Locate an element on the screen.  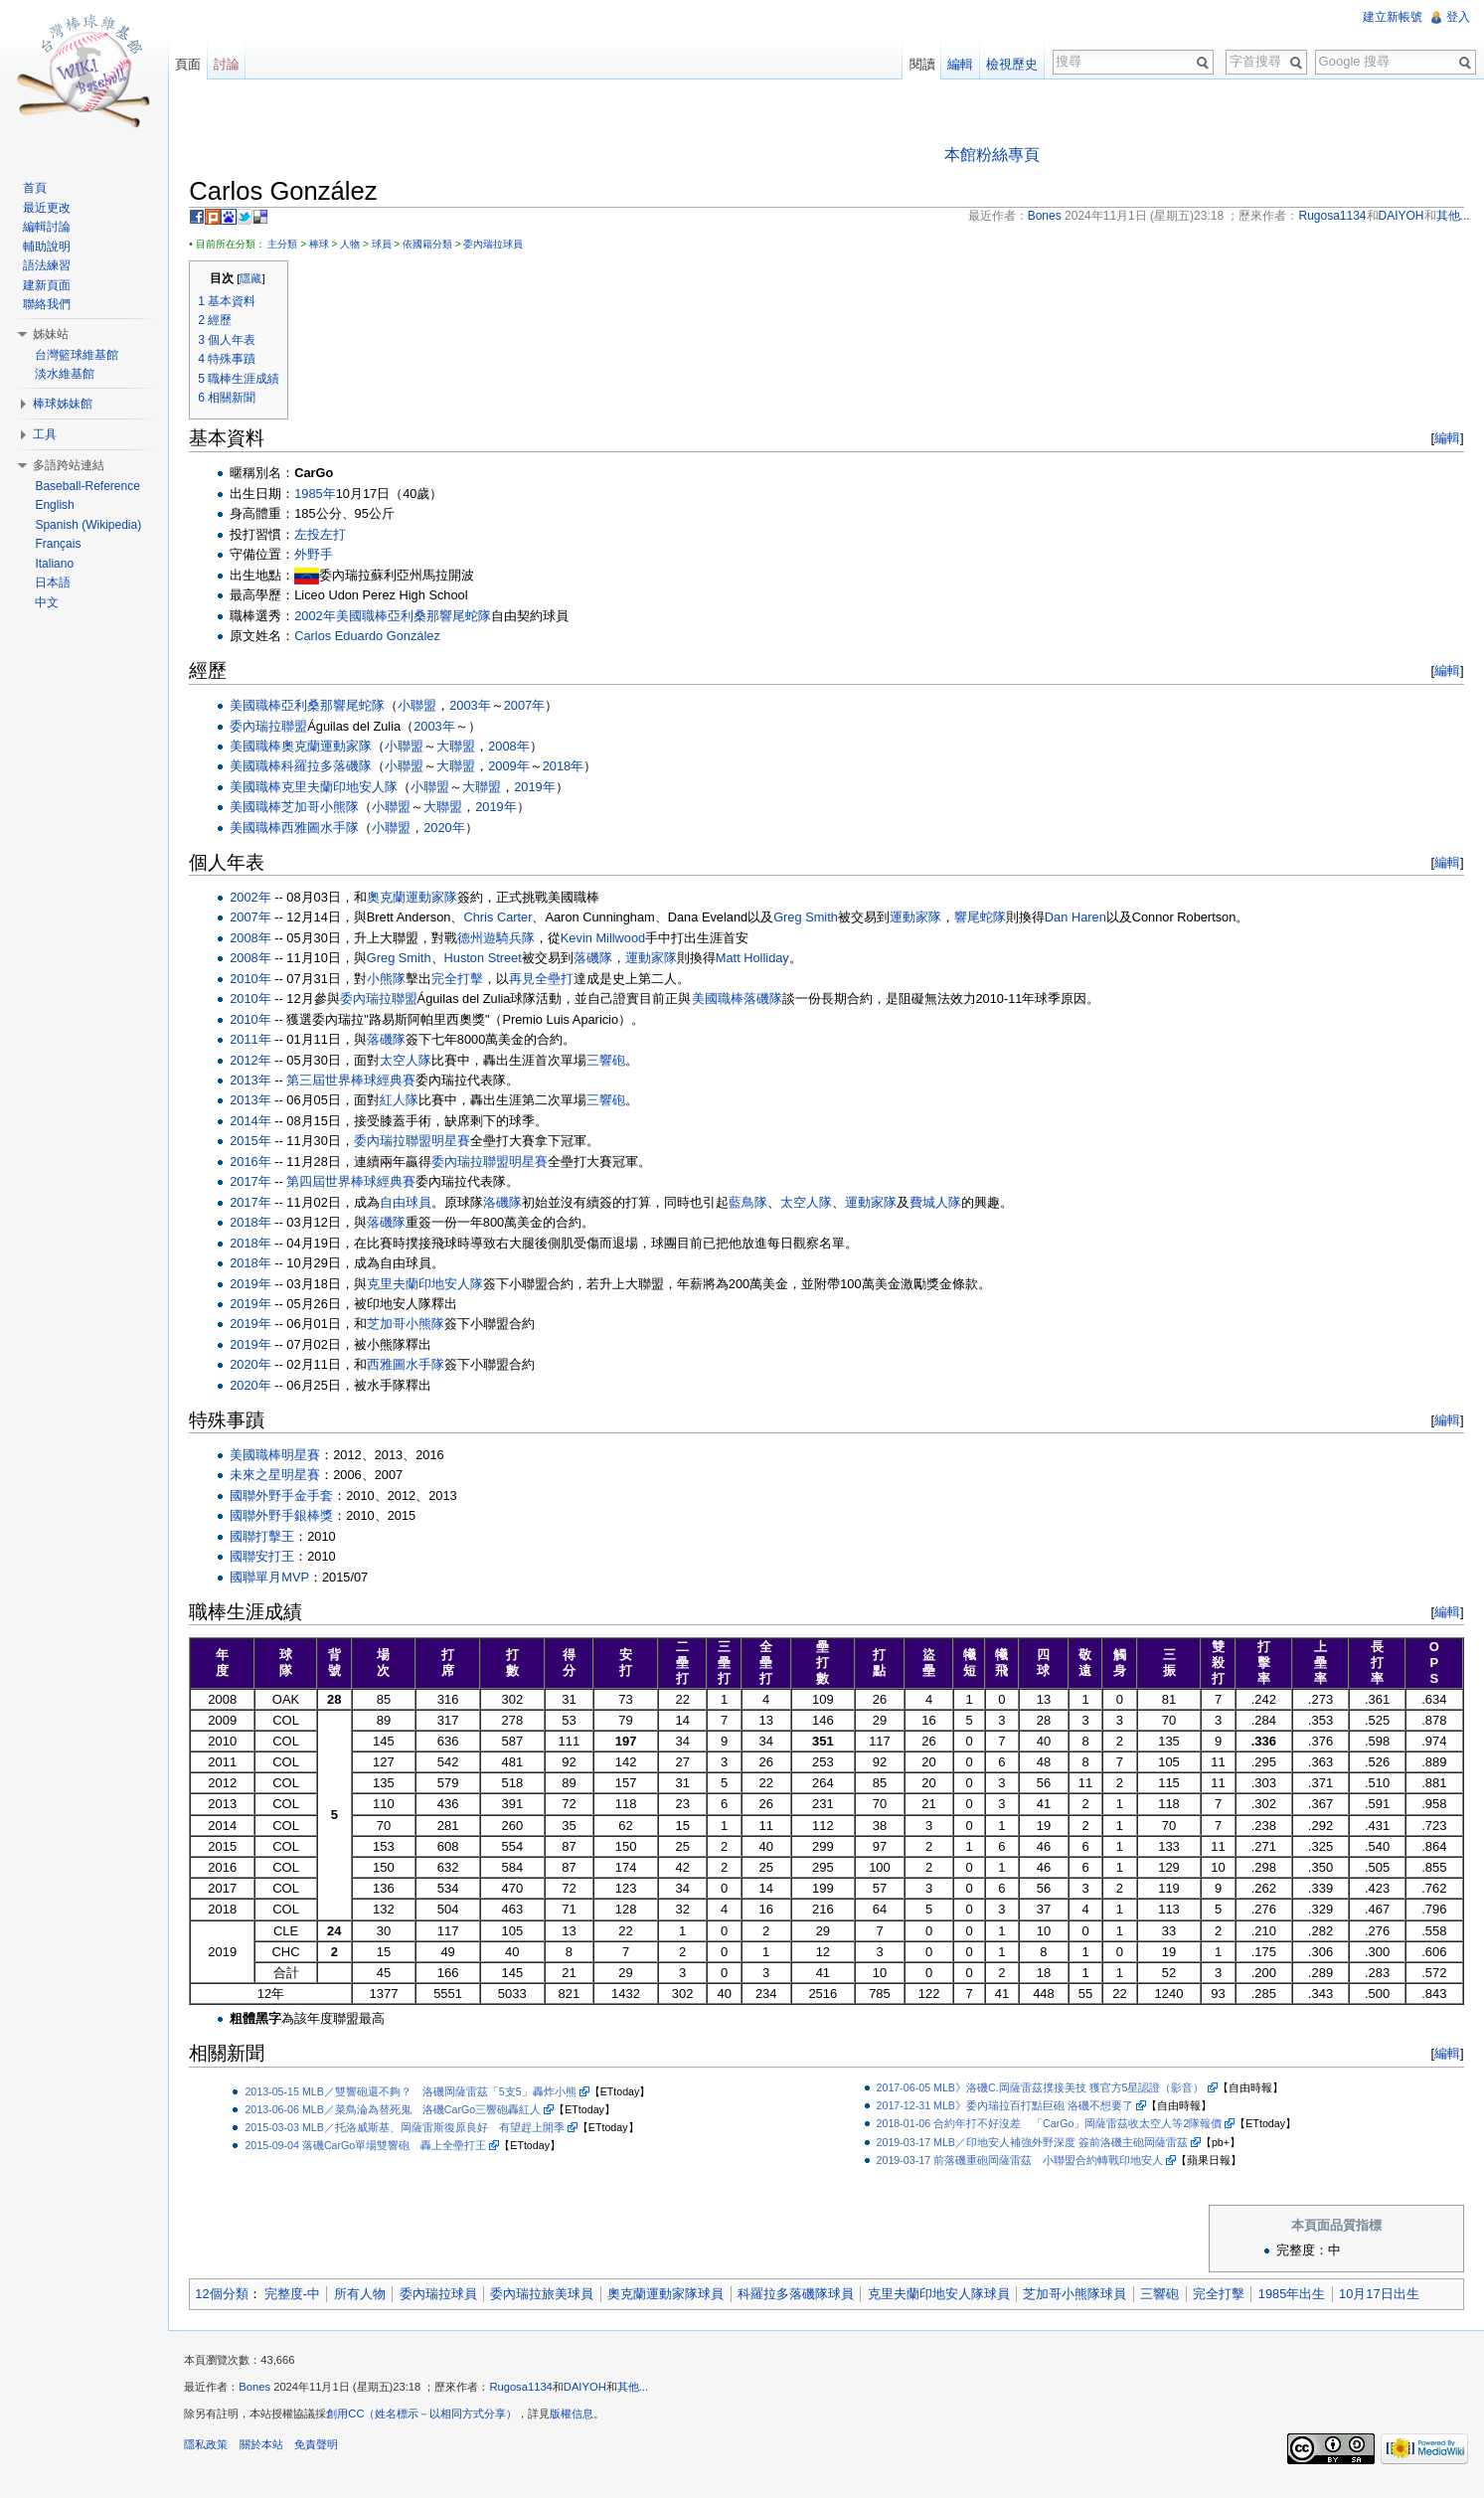
語法練習 is located at coordinates (51, 265).